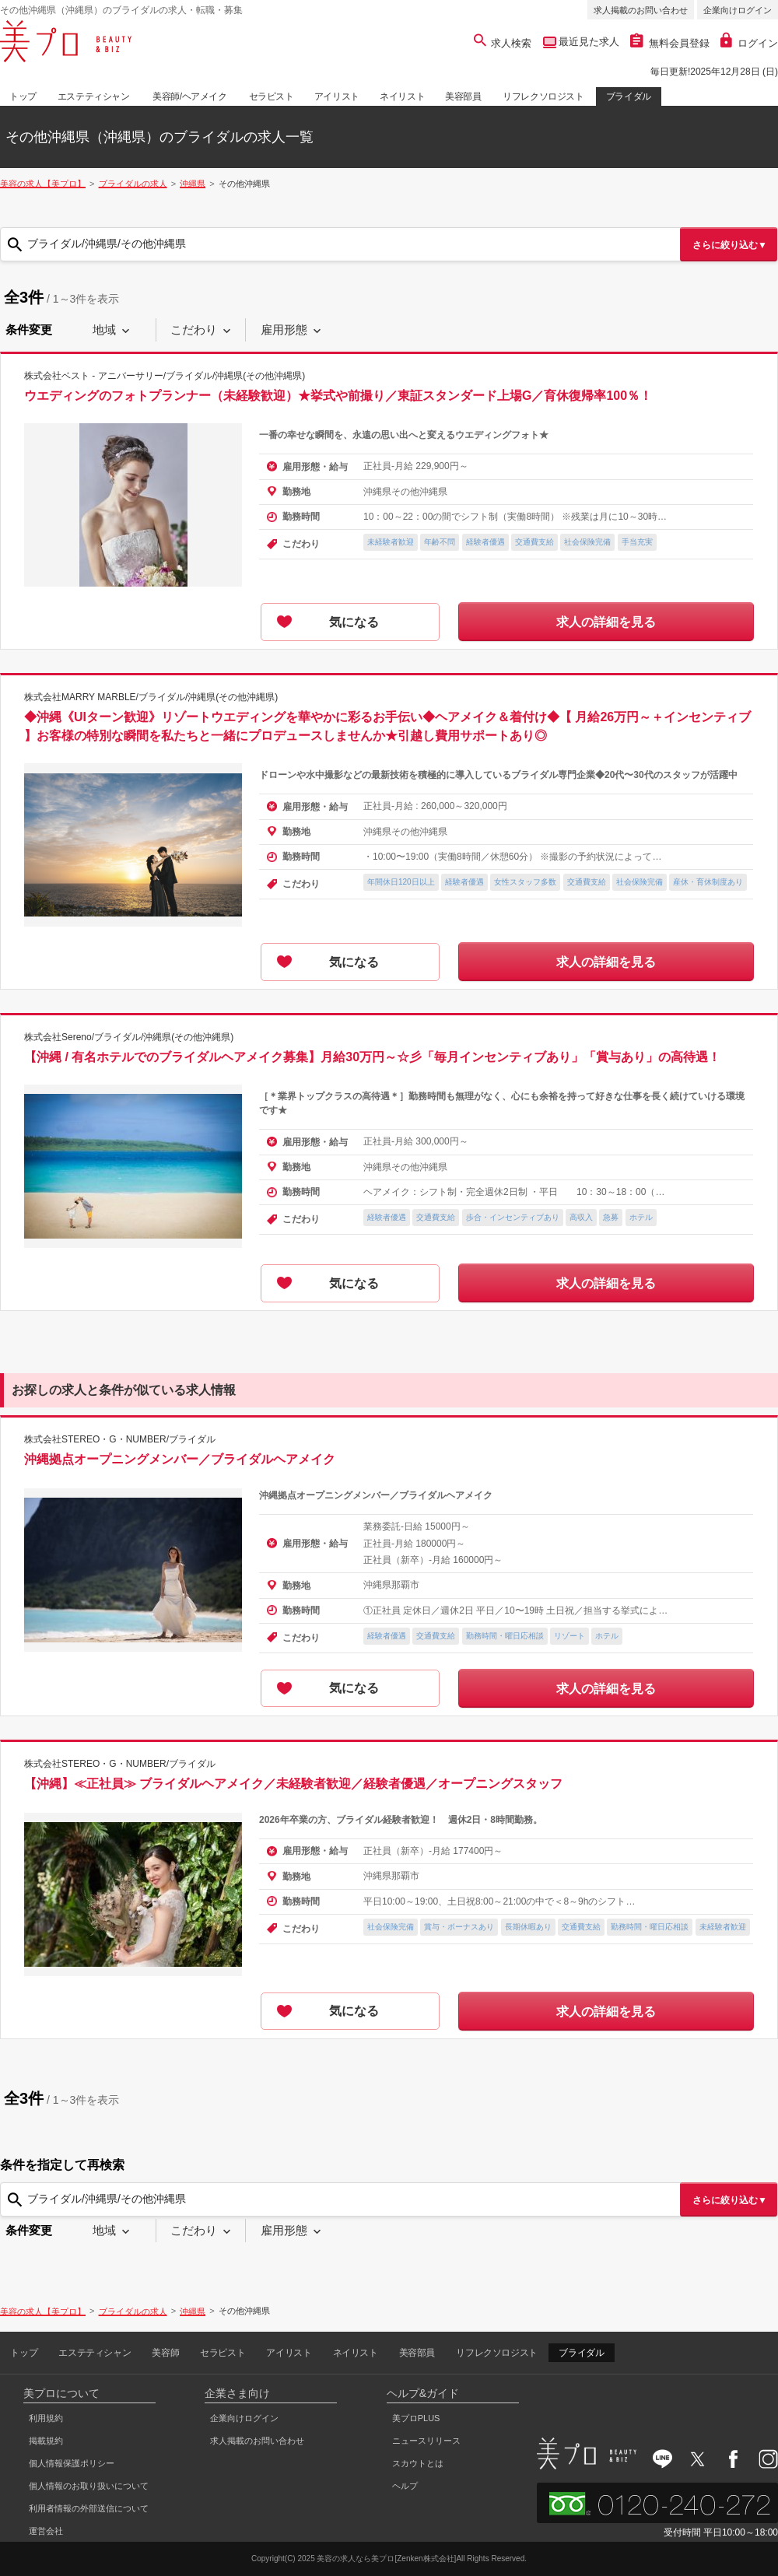 The image size is (778, 2576). What do you see at coordinates (737, 10) in the screenshot?
I see `企業向けログイン` at bounding box center [737, 10].